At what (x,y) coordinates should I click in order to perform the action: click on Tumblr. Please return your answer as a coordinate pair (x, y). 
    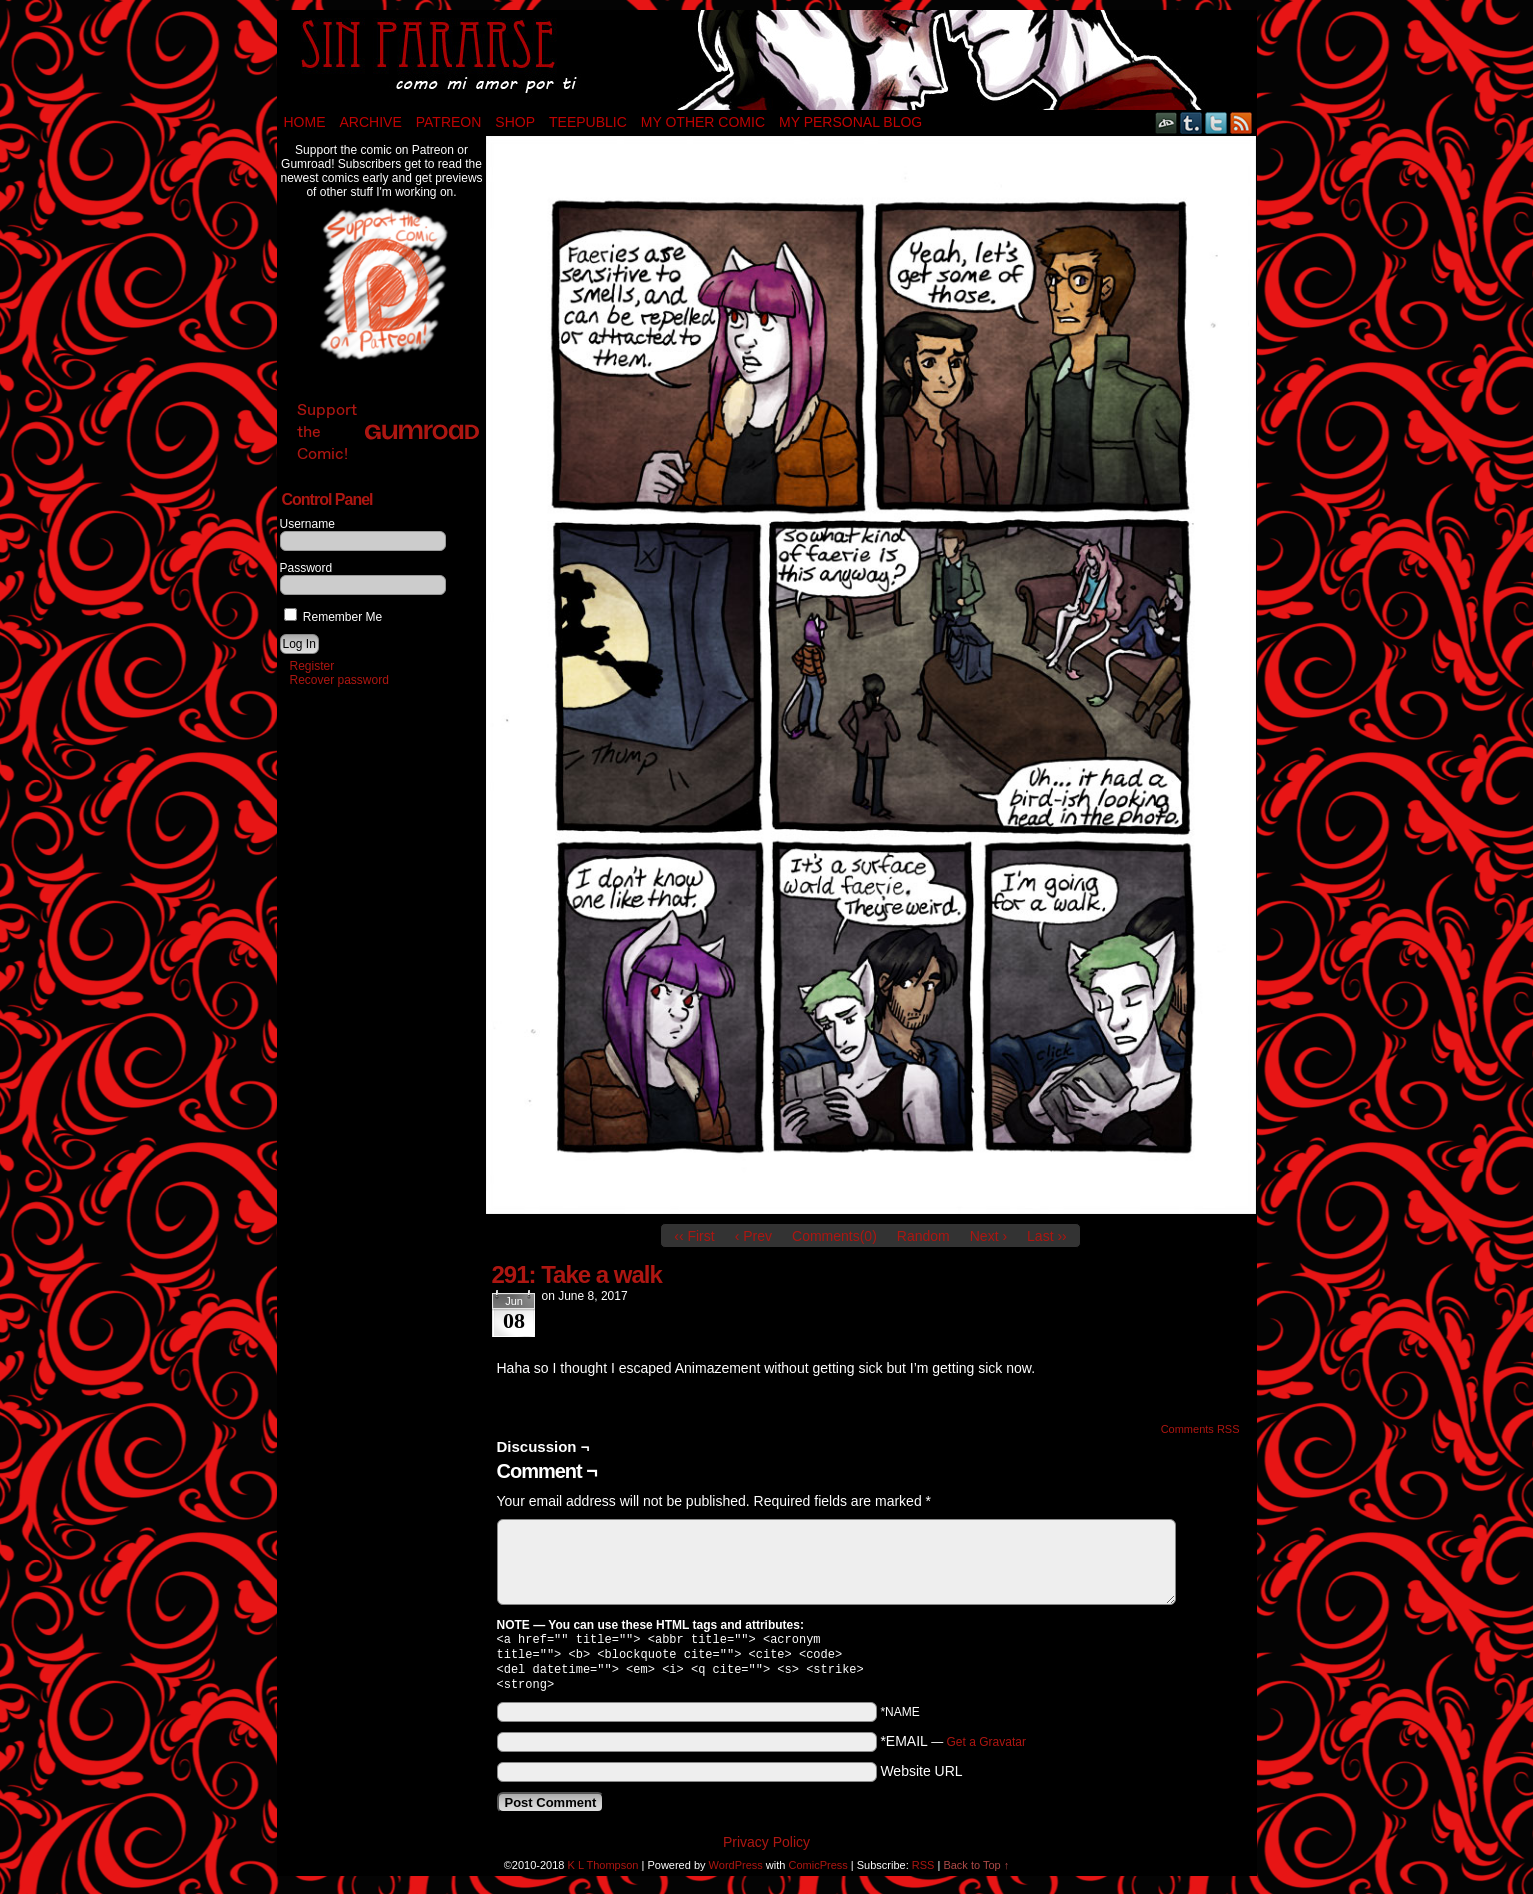
    Looking at the image, I should click on (1191, 122).